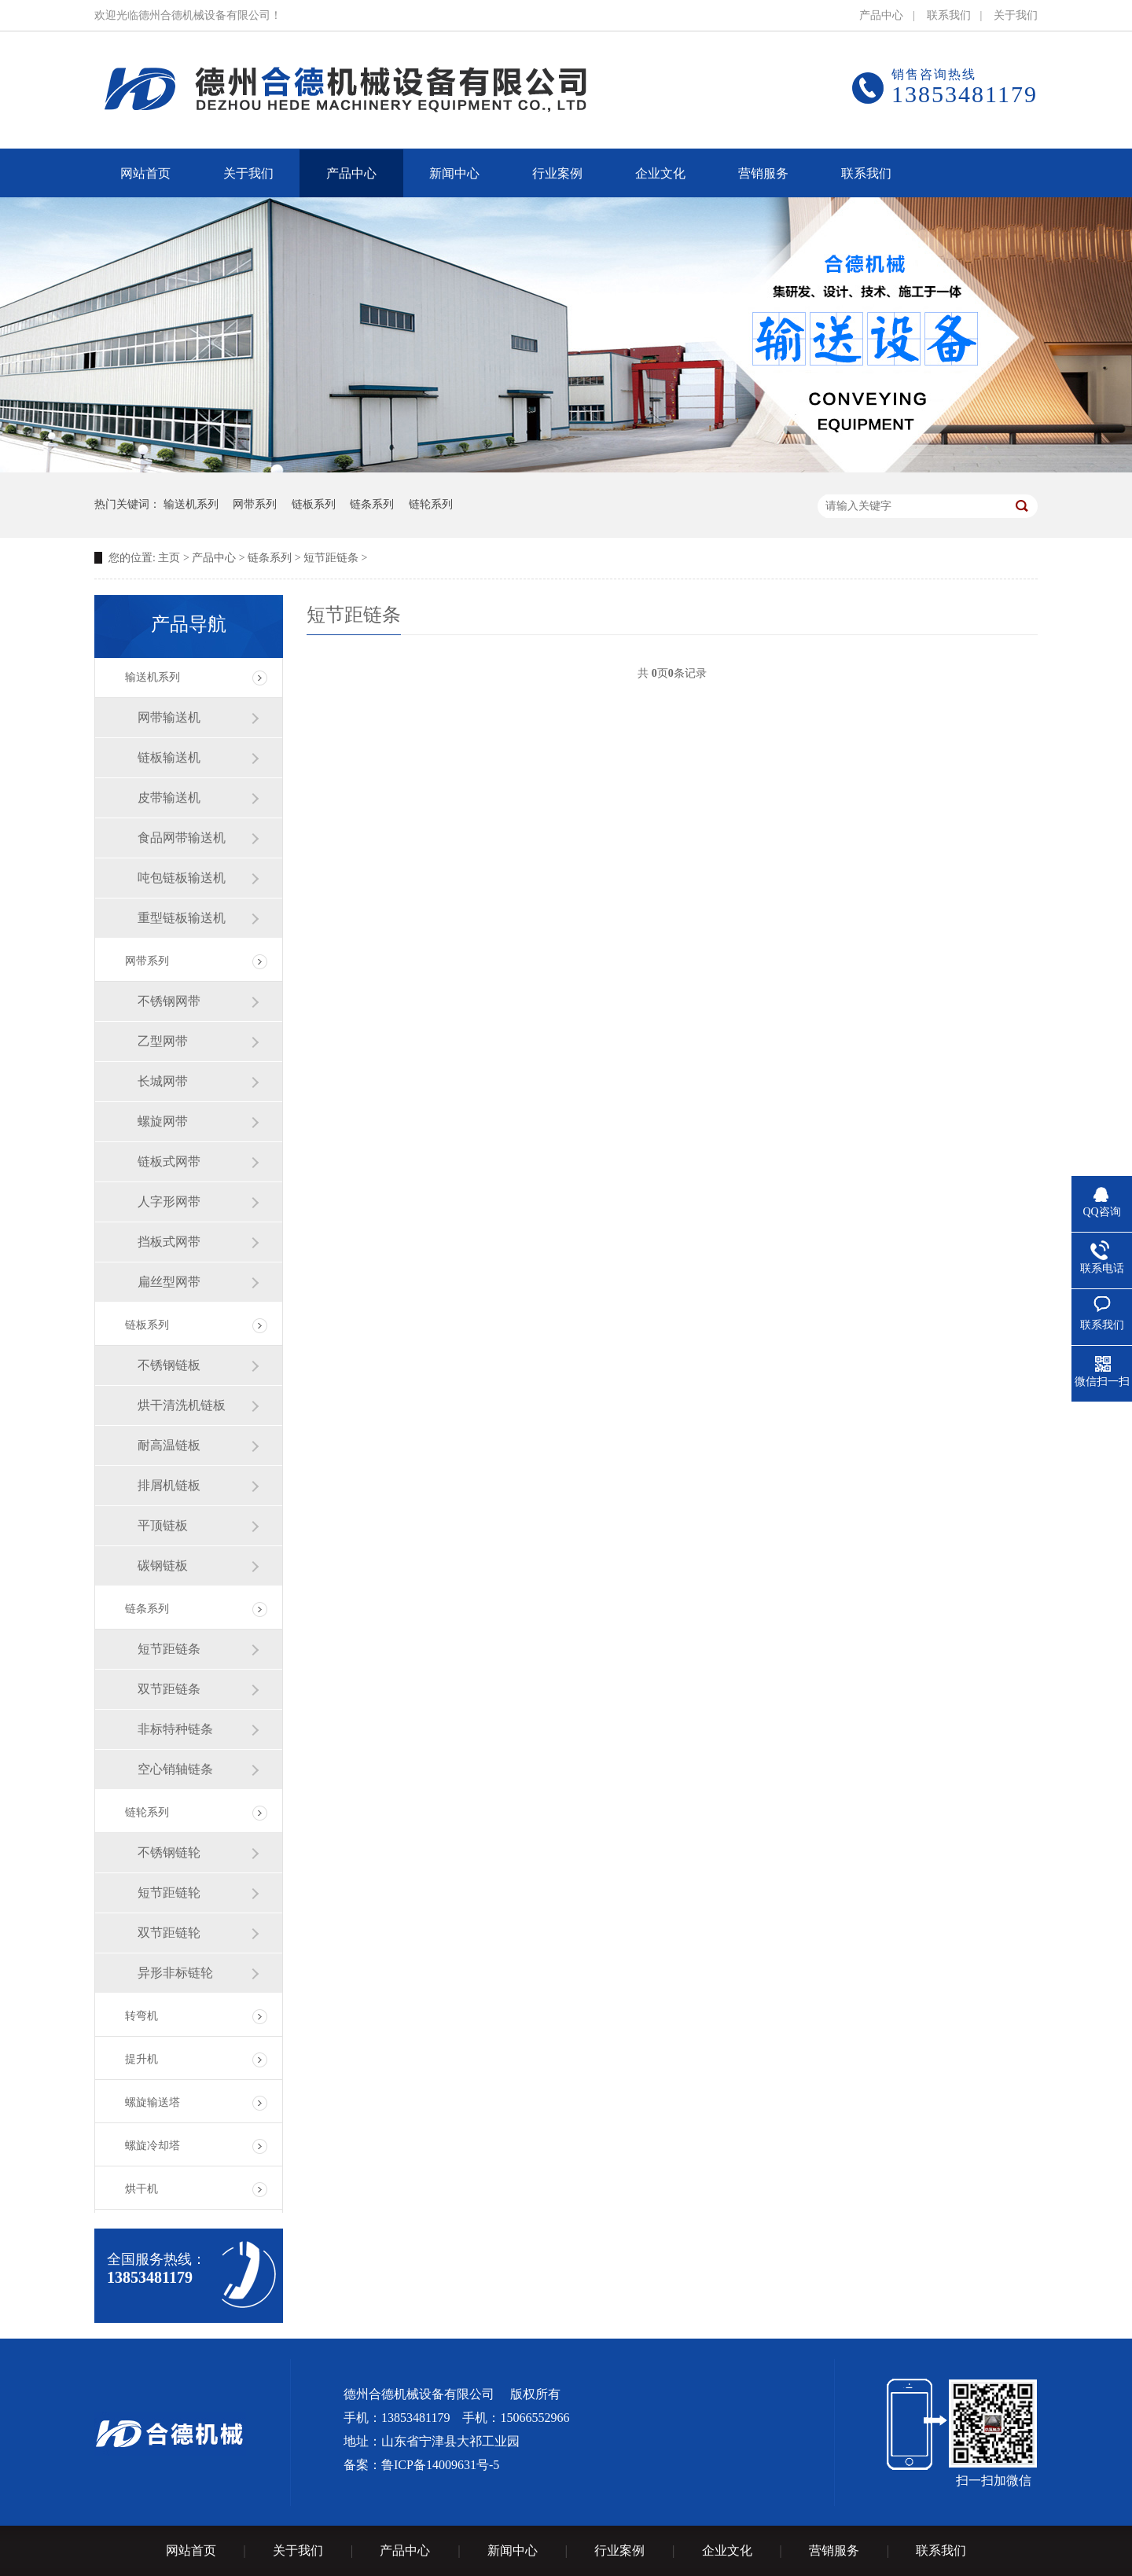 This screenshot has width=1132, height=2576. I want to click on 短节距链条, so click(330, 558).